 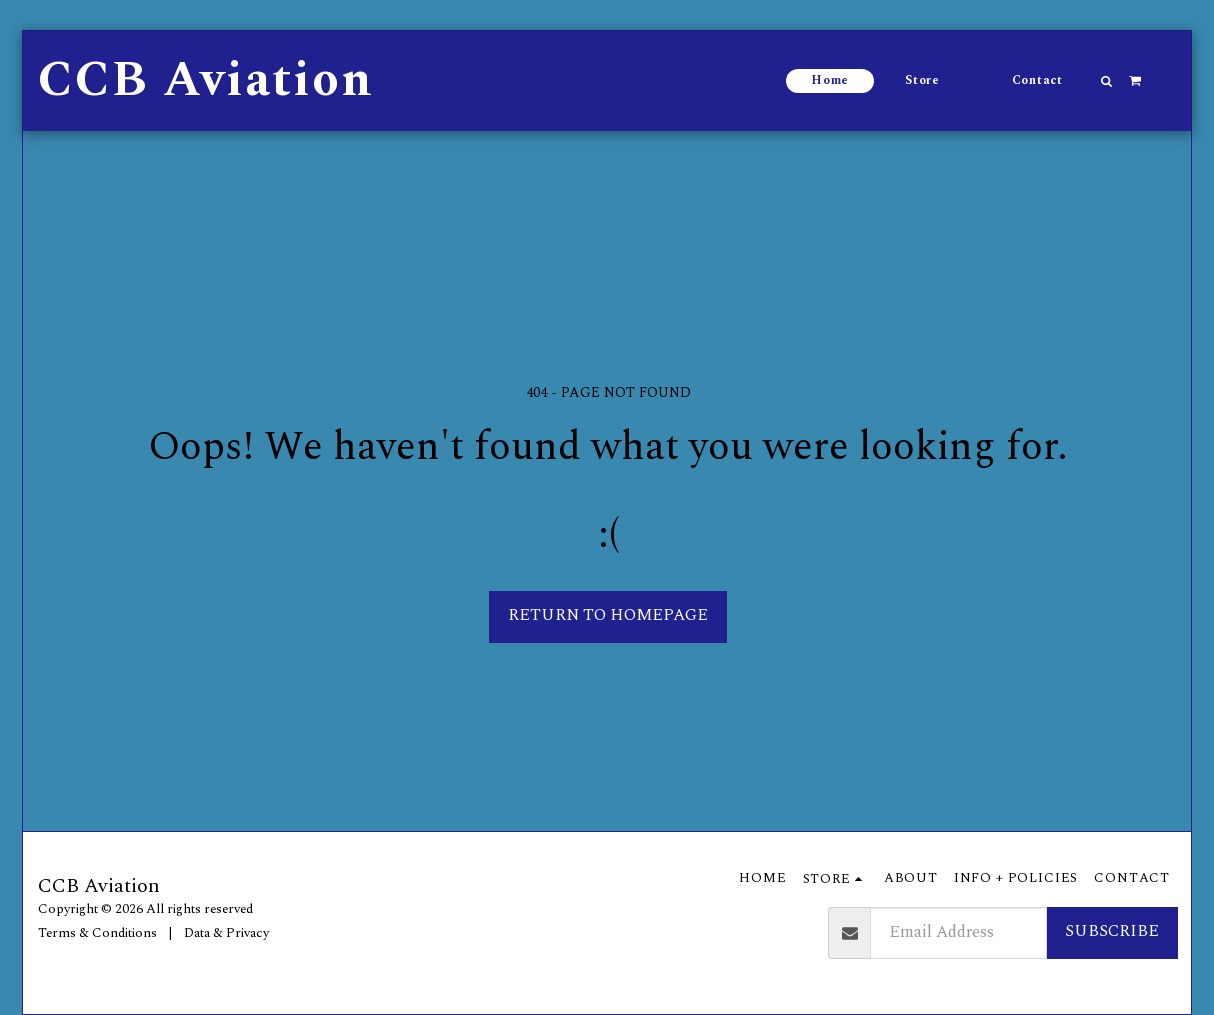 What do you see at coordinates (97, 933) in the screenshot?
I see `Terms & Conditions [Terms &amp; Conditions]` at bounding box center [97, 933].